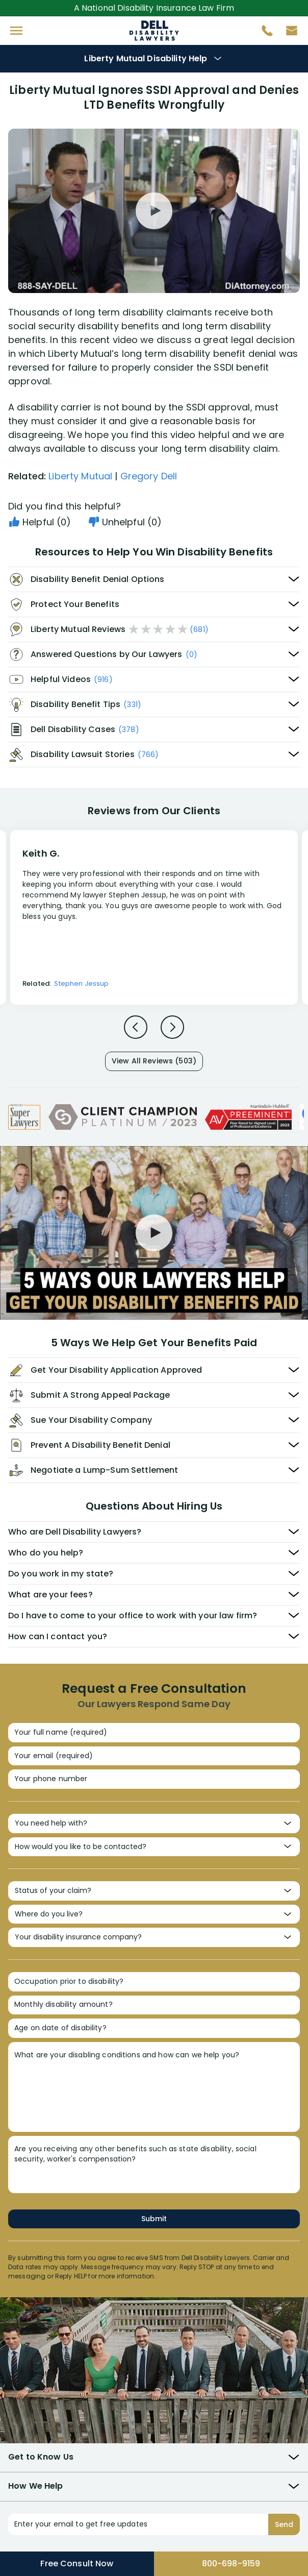 This screenshot has height=2576, width=308. I want to click on Disability Insurance Attorney Representation Nationwide, so click(154, 30).